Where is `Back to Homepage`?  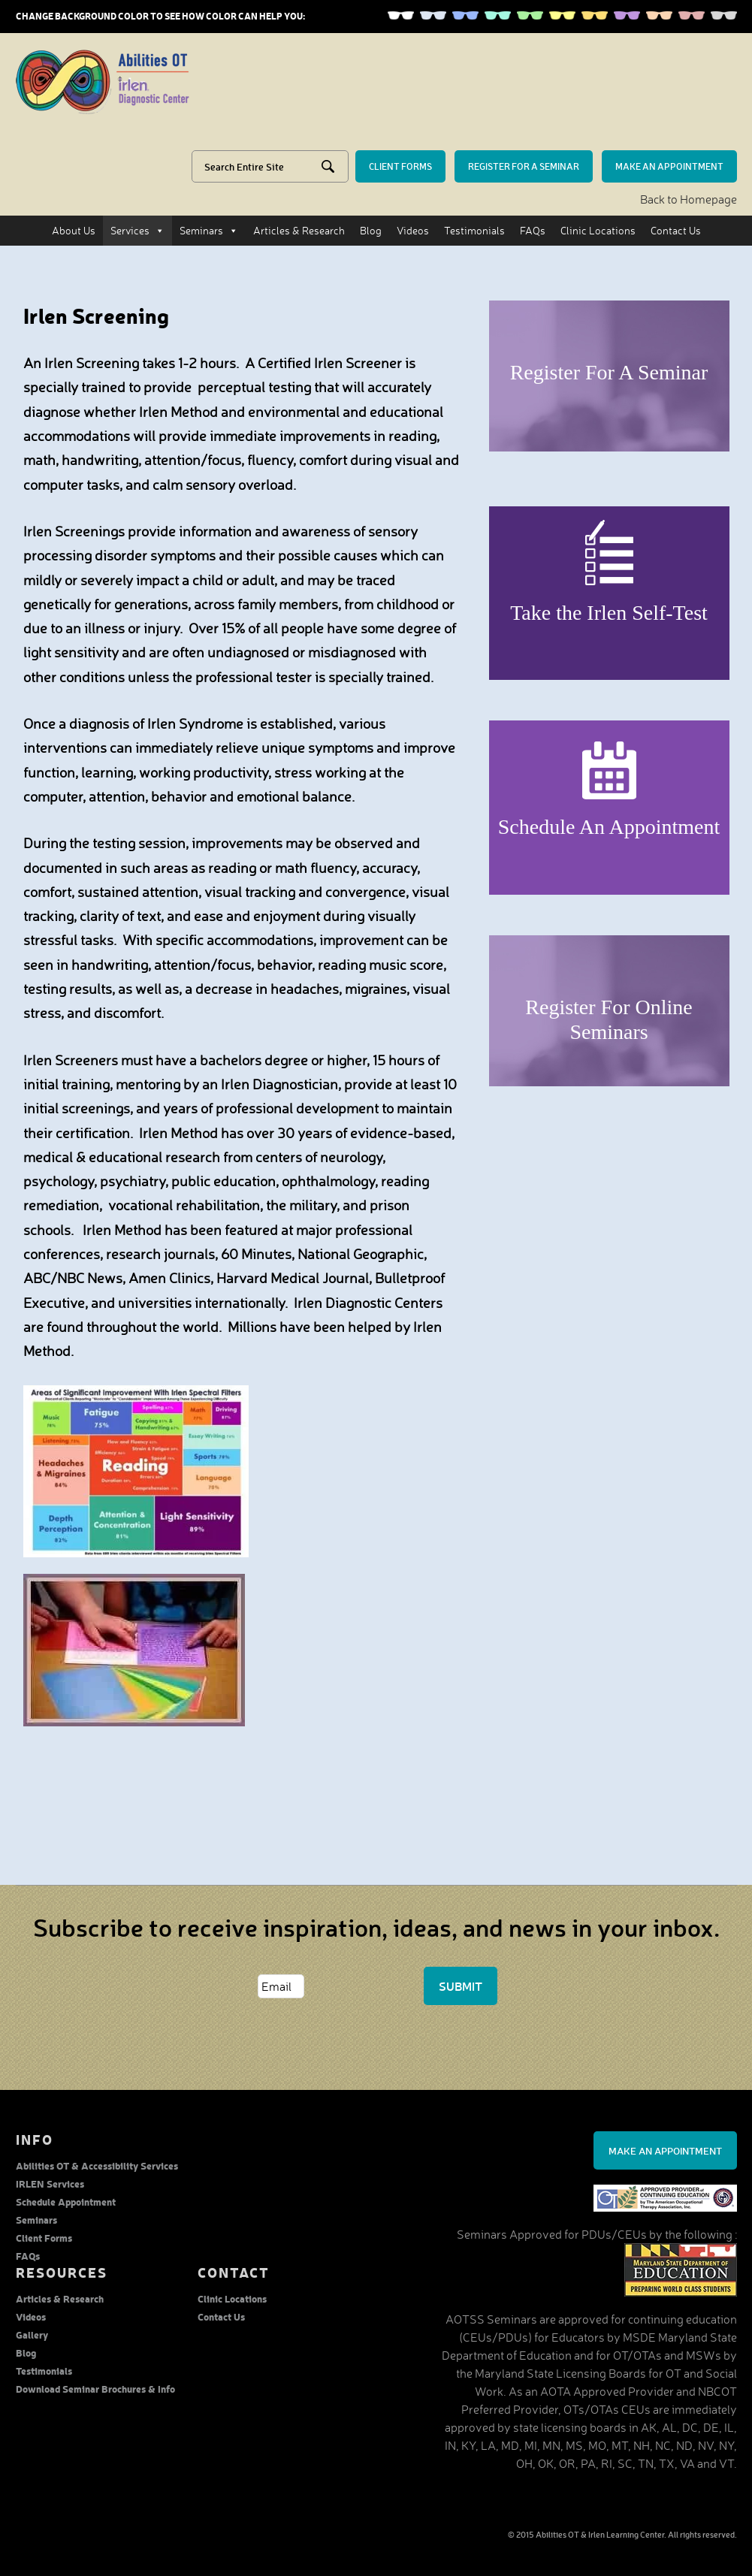 Back to Homepage is located at coordinates (688, 199).